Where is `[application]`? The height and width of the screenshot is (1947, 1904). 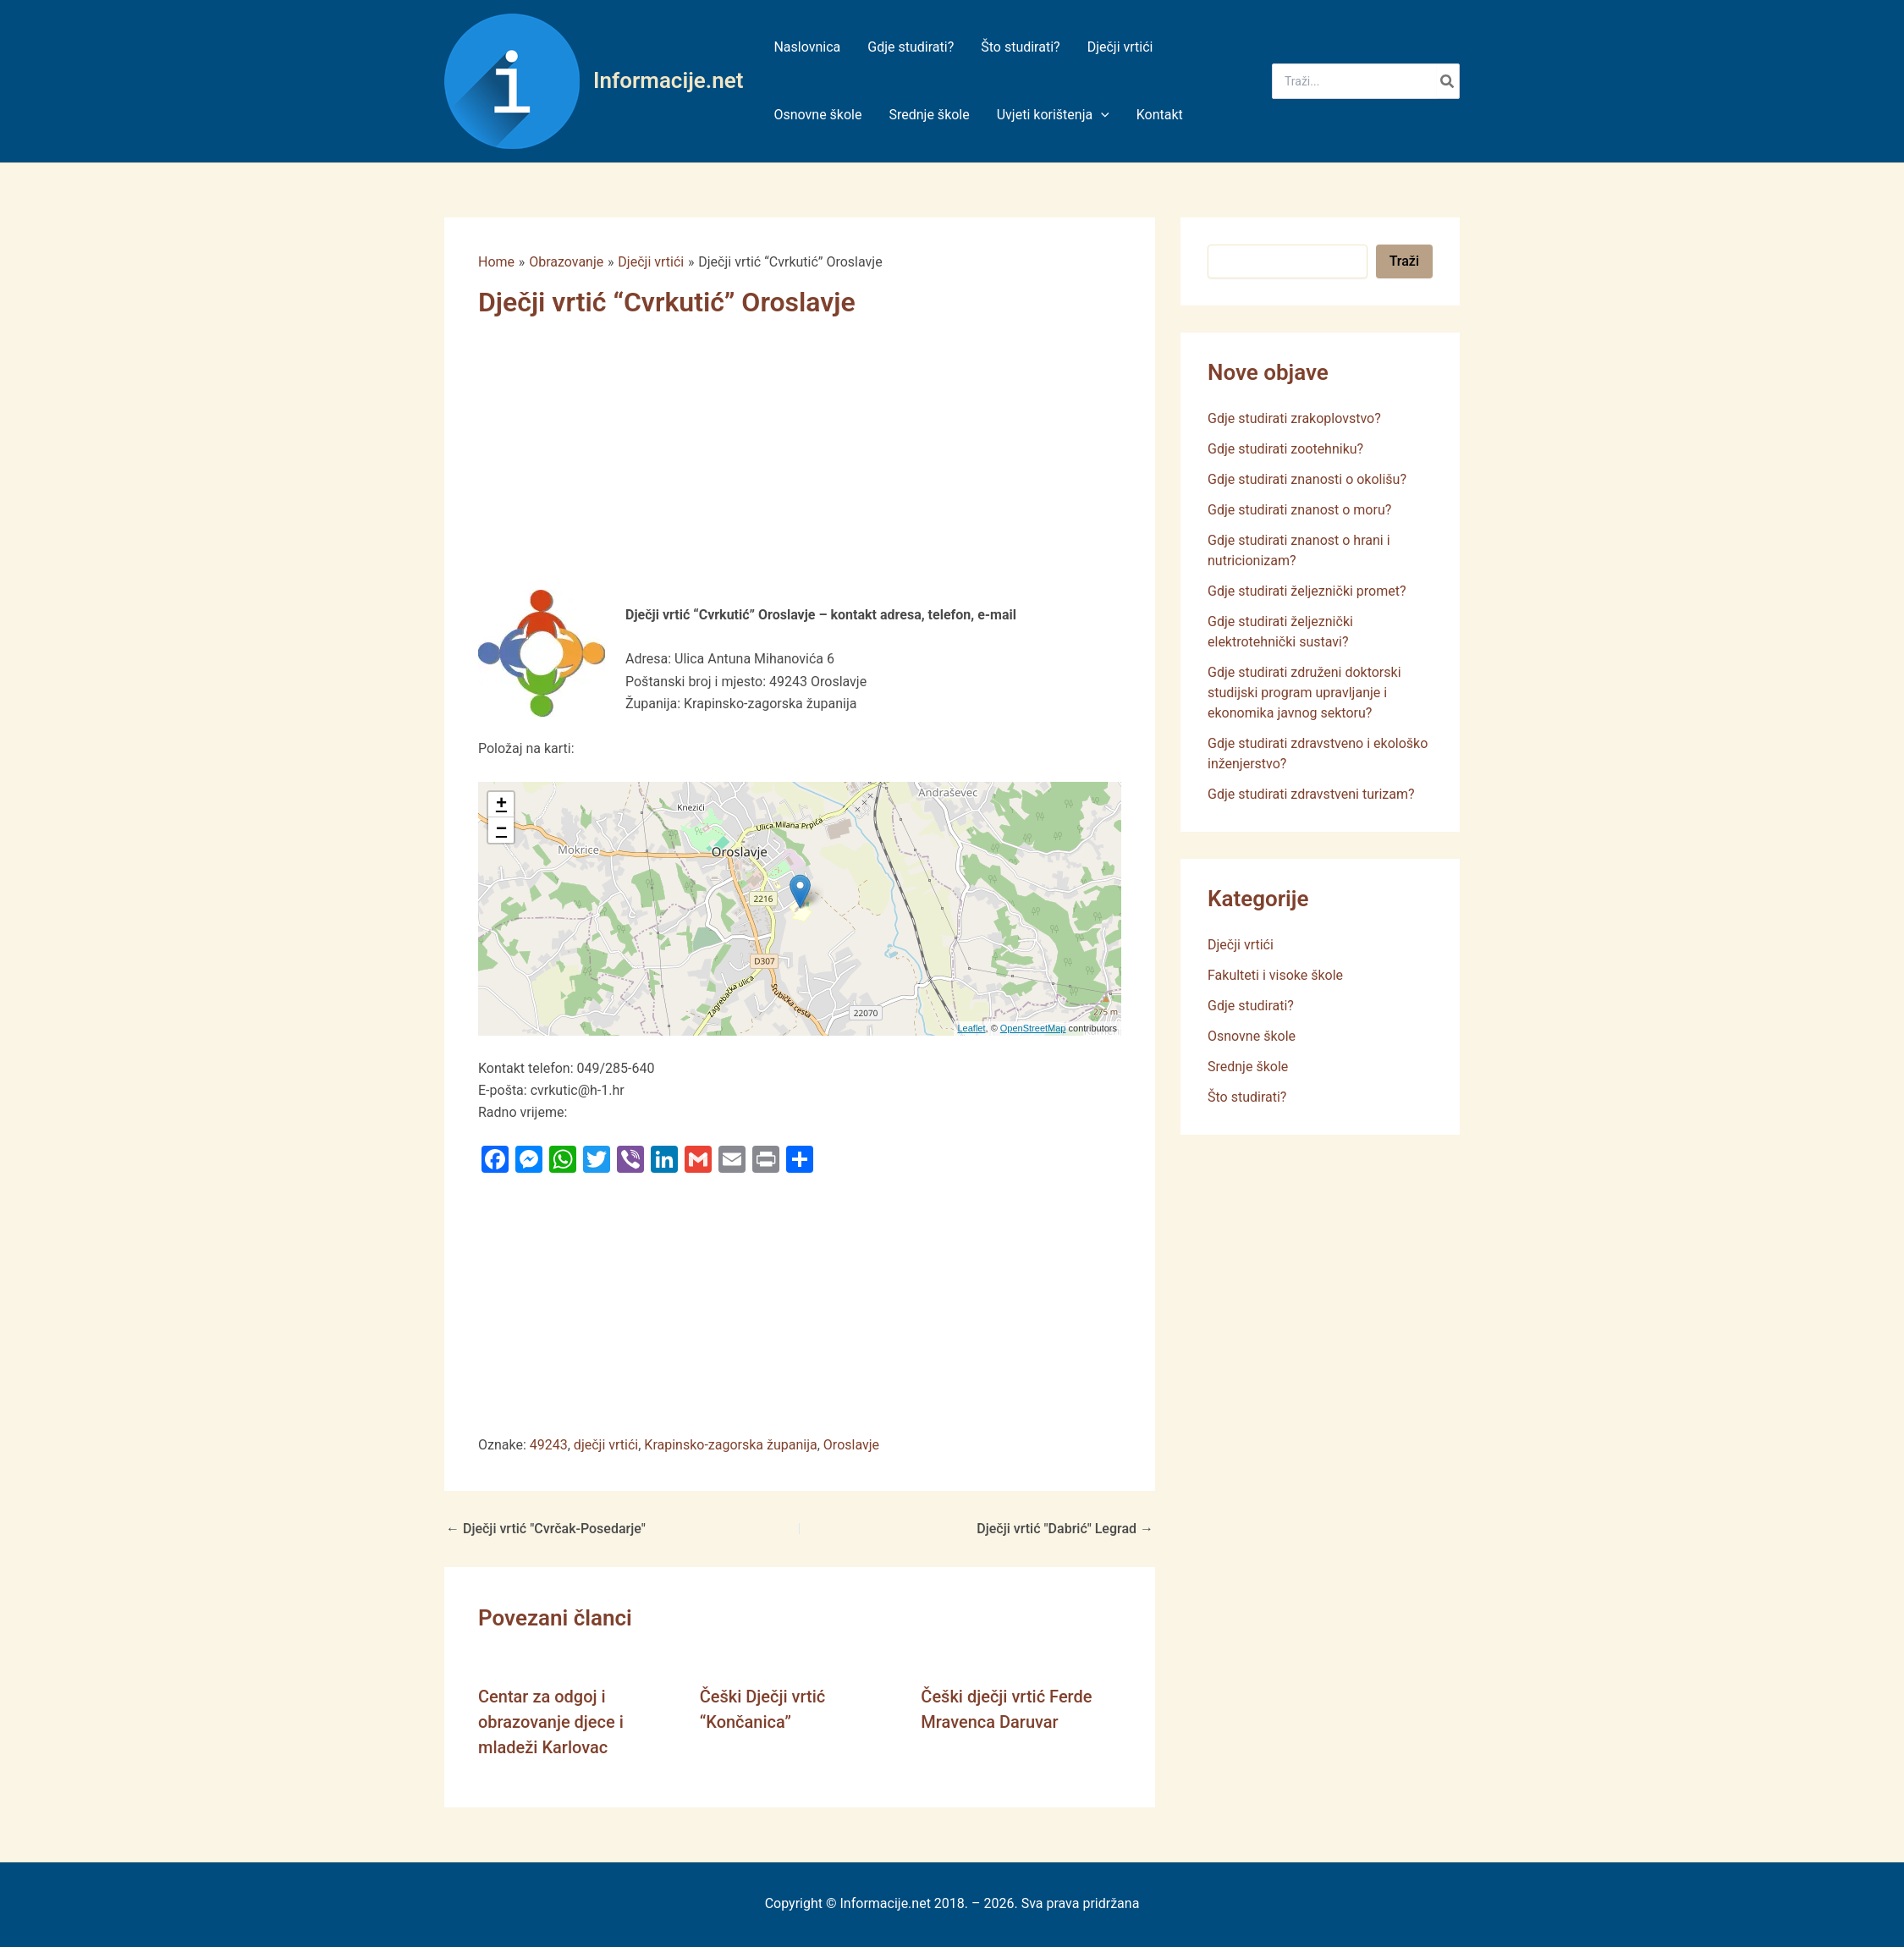 [application] is located at coordinates (1100, 115).